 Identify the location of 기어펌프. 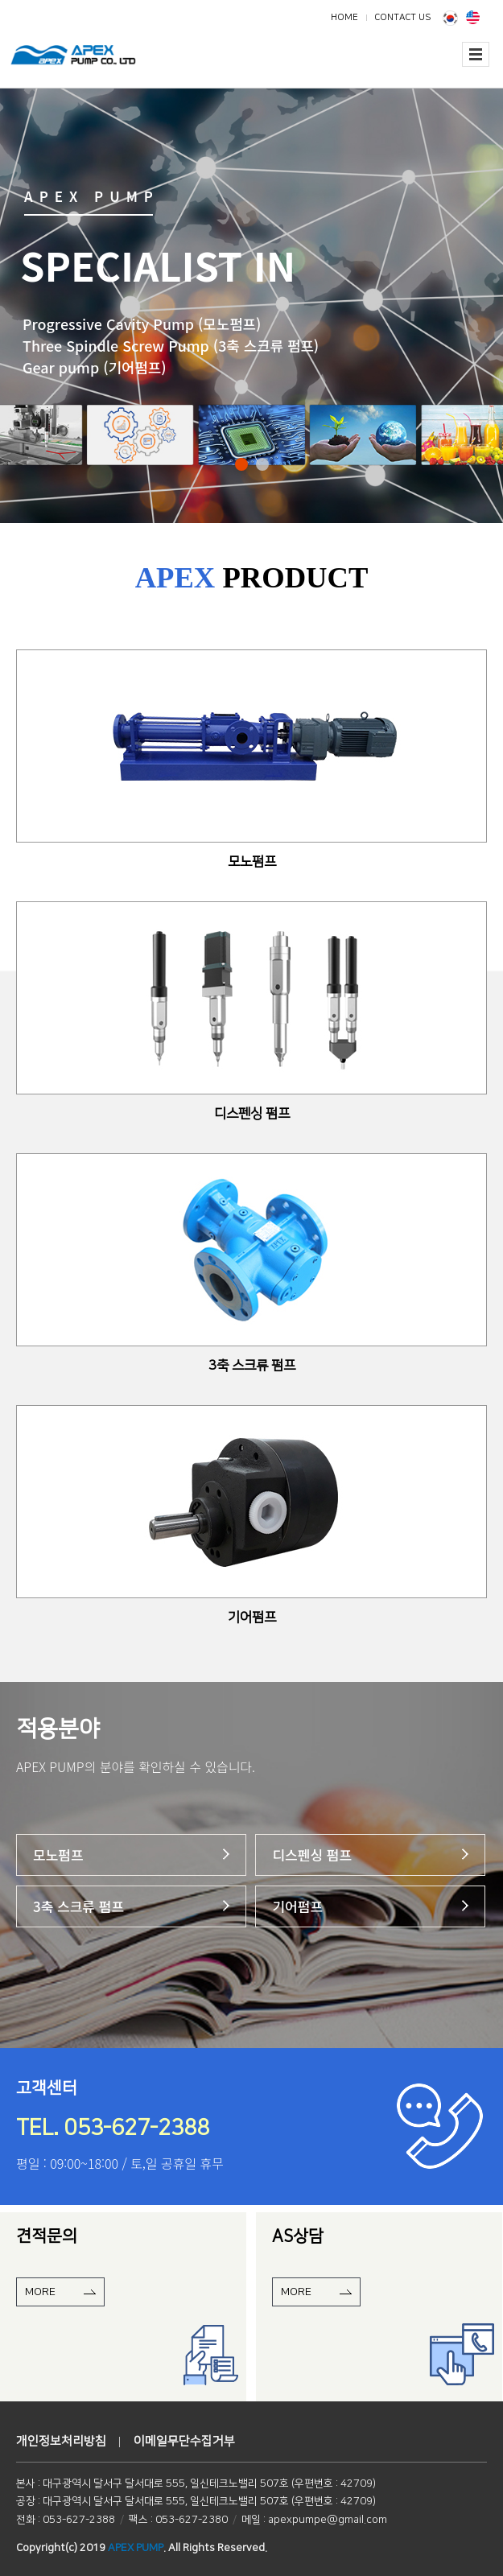
(297, 1906).